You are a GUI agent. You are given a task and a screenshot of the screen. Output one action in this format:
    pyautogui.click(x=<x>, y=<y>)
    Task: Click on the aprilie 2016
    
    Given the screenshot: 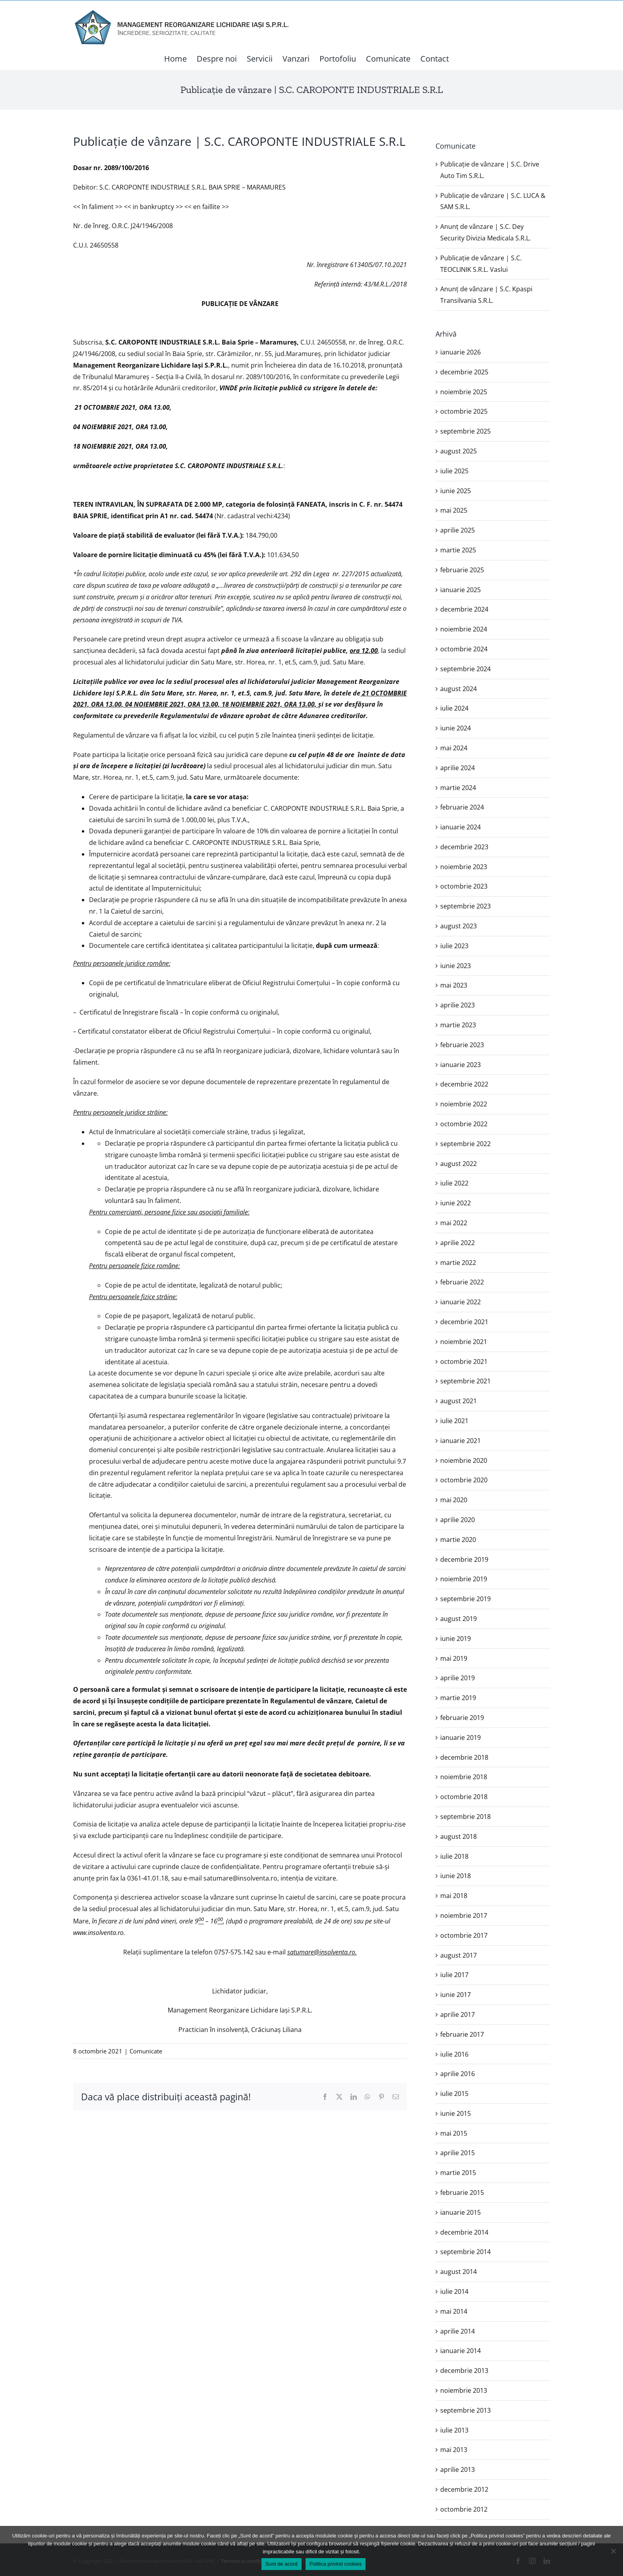 What is the action you would take?
    pyautogui.click(x=457, y=2073)
    